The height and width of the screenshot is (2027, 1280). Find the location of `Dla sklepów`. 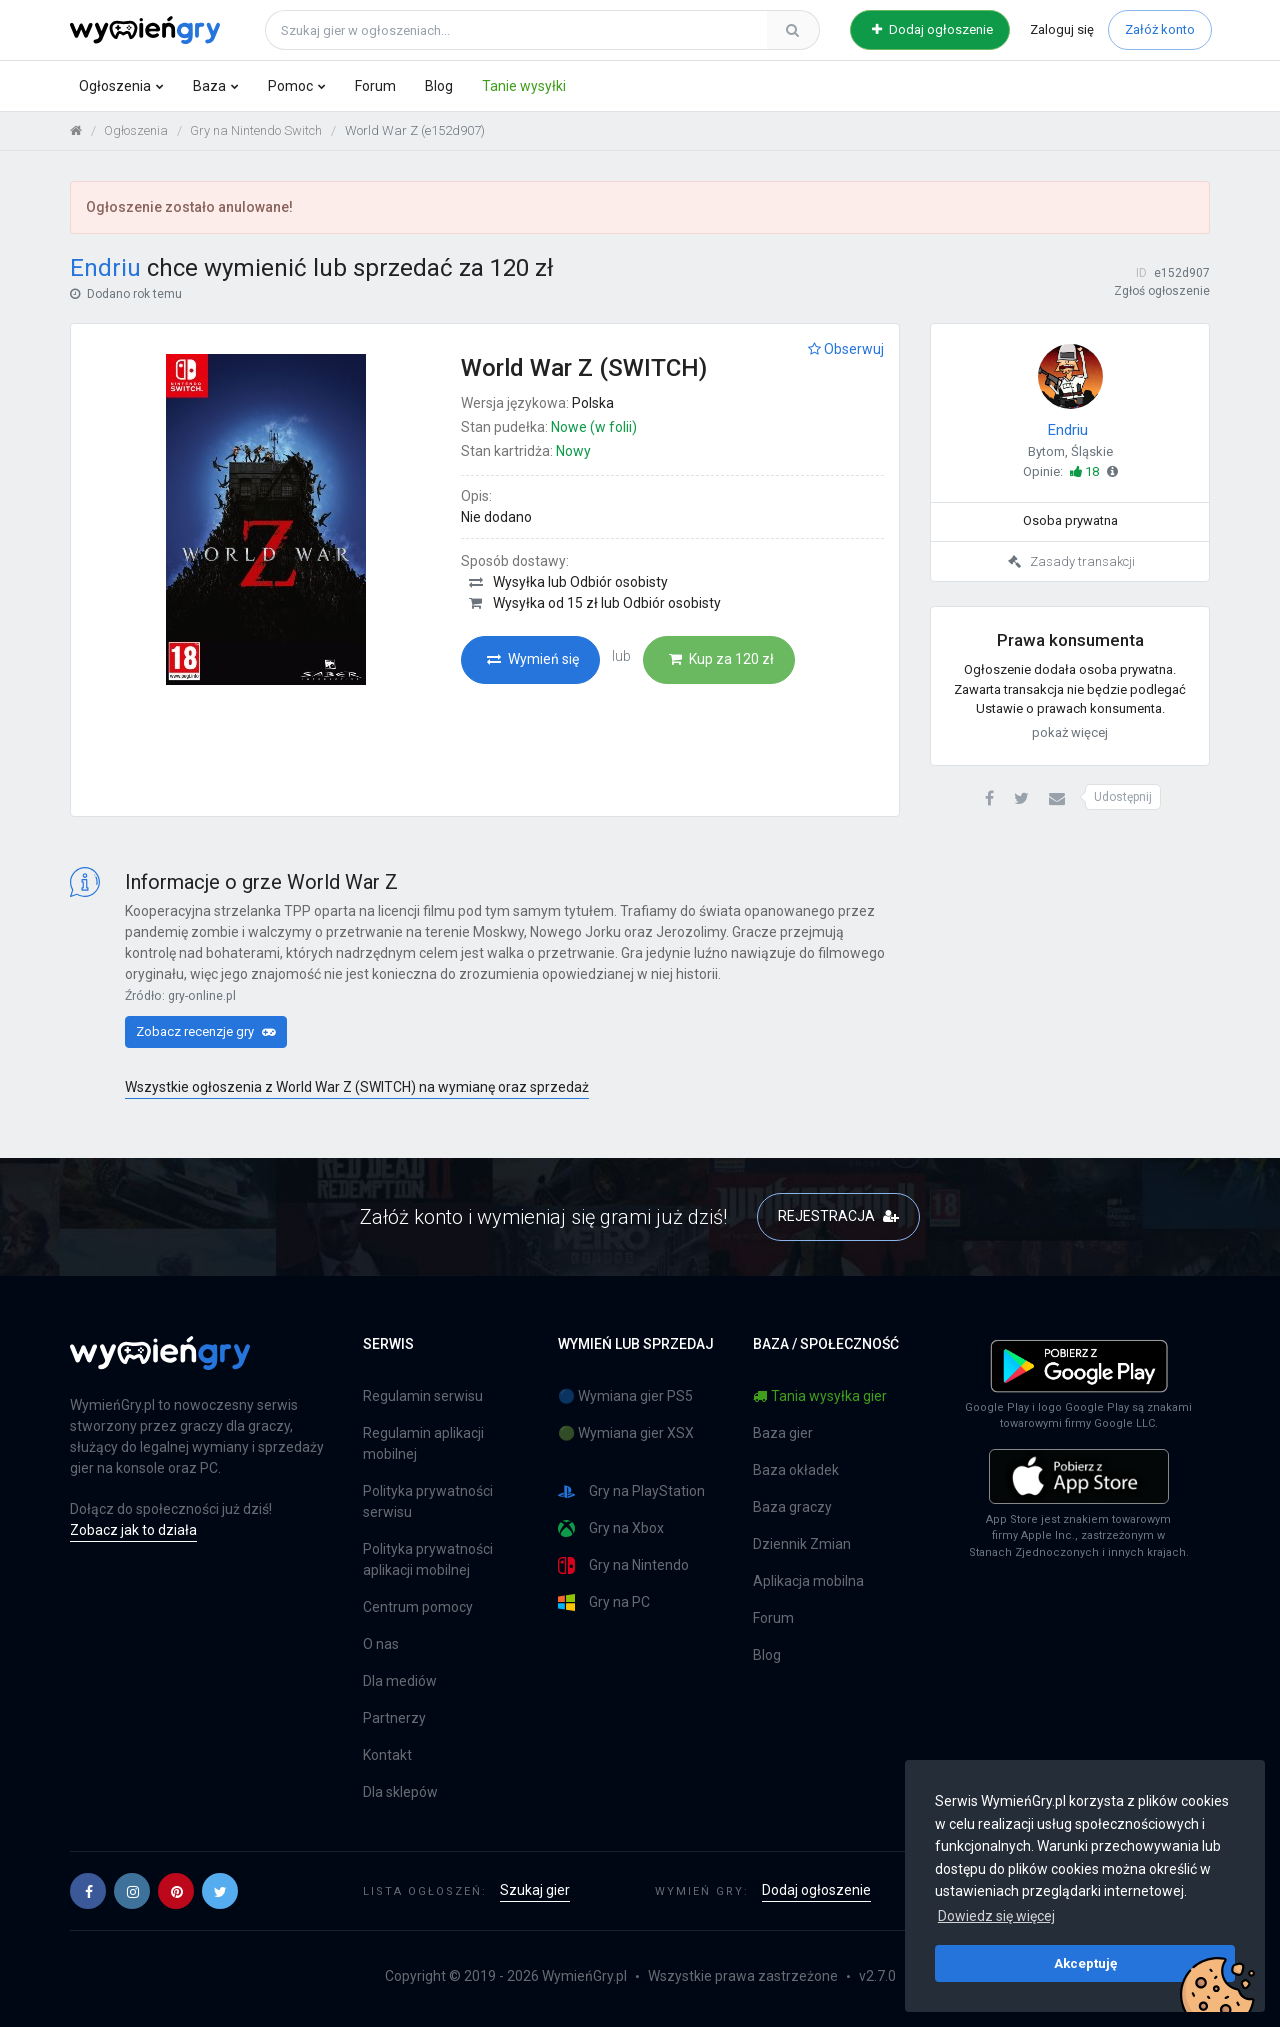

Dla sklepów is located at coordinates (400, 1792).